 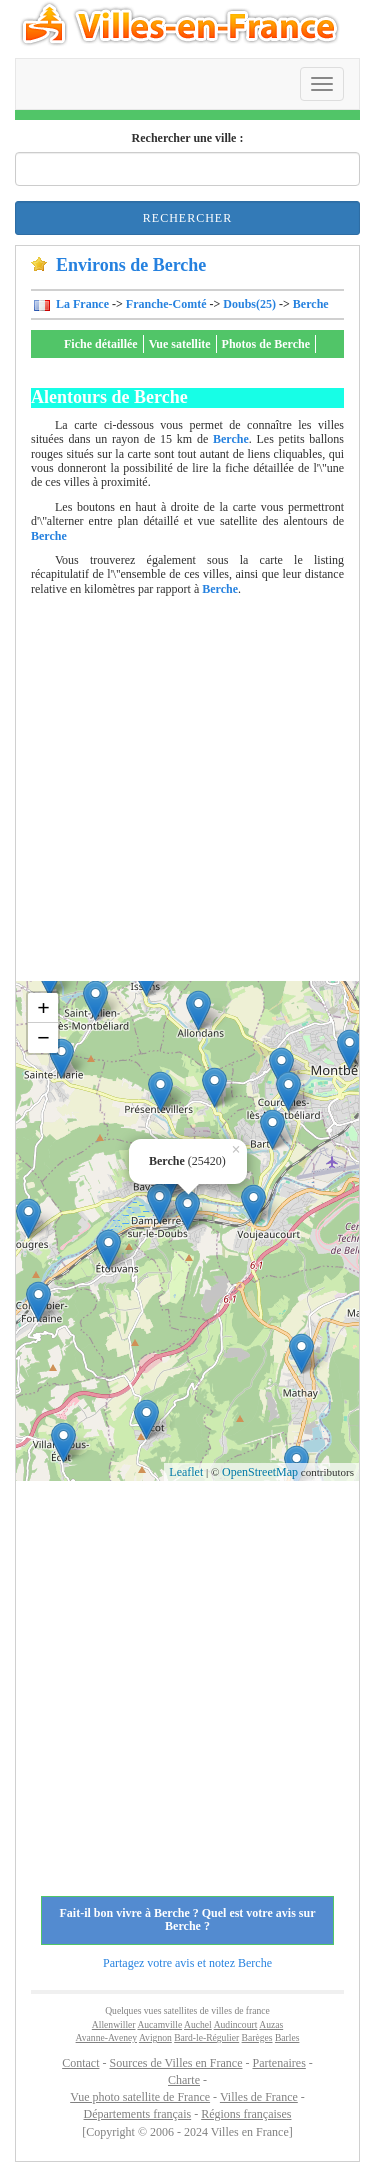 I want to click on Photos de Berche, so click(x=266, y=344).